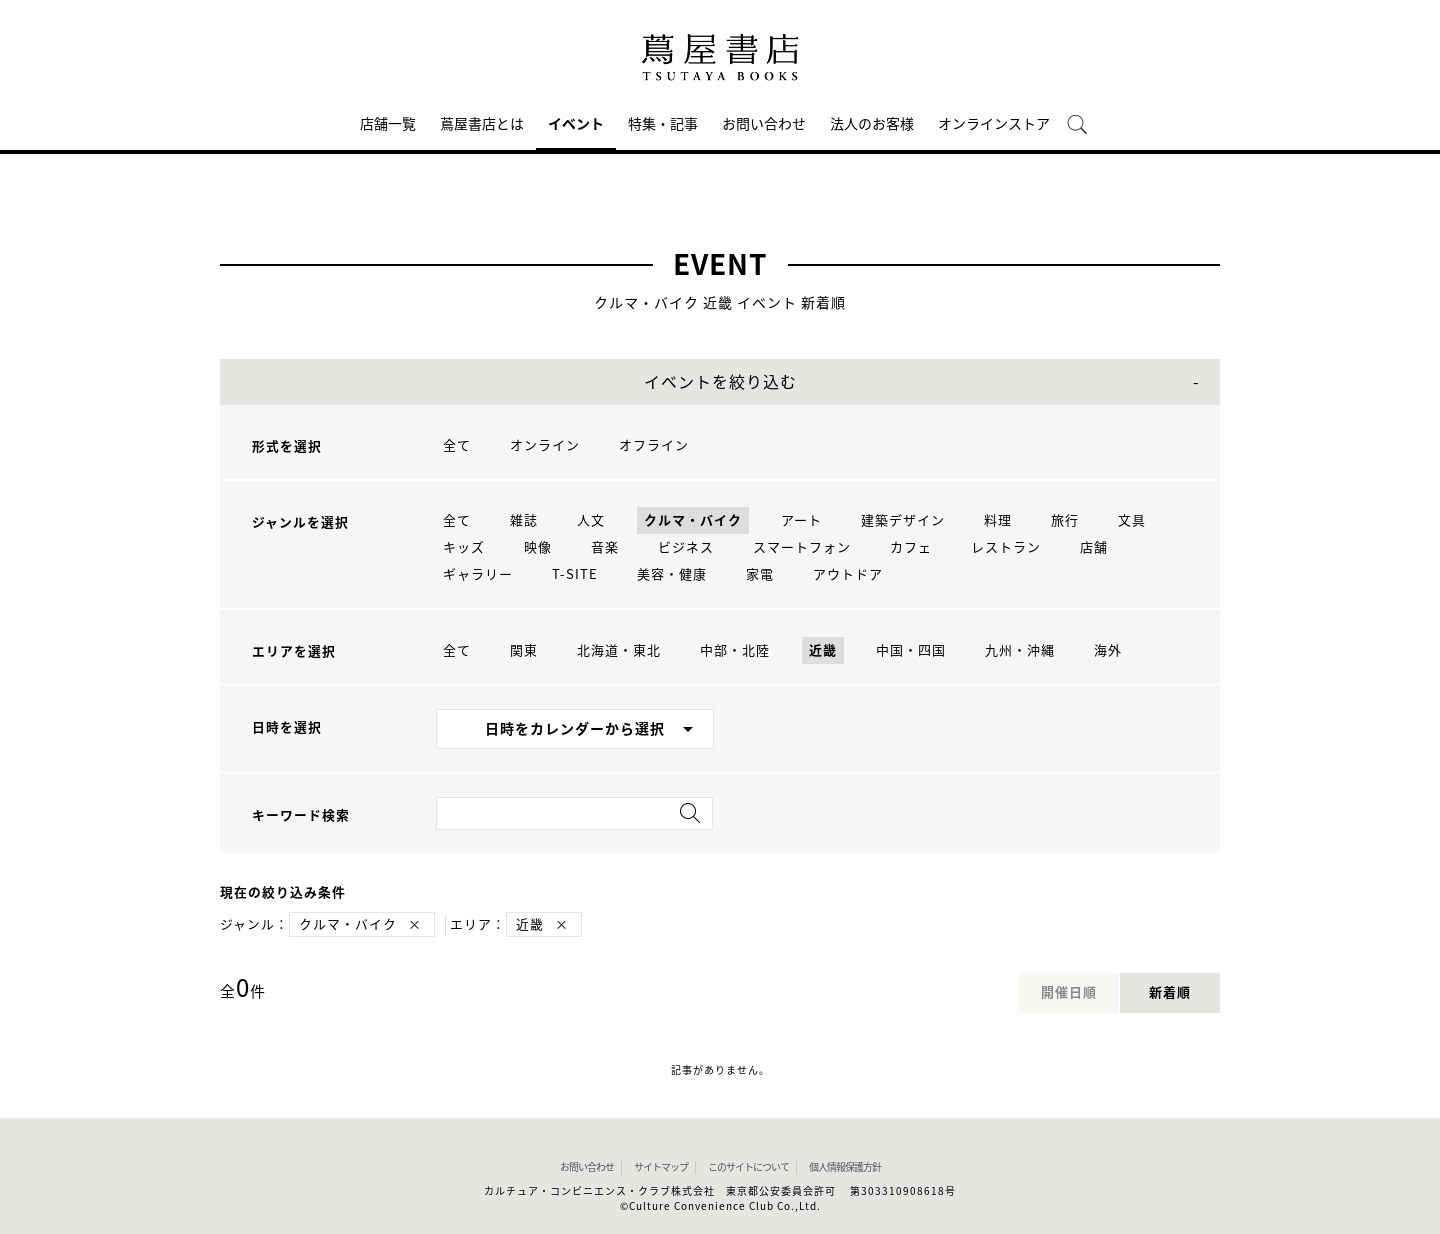 The width and height of the screenshot is (1440, 1234). I want to click on 美容・健康, so click(672, 574).